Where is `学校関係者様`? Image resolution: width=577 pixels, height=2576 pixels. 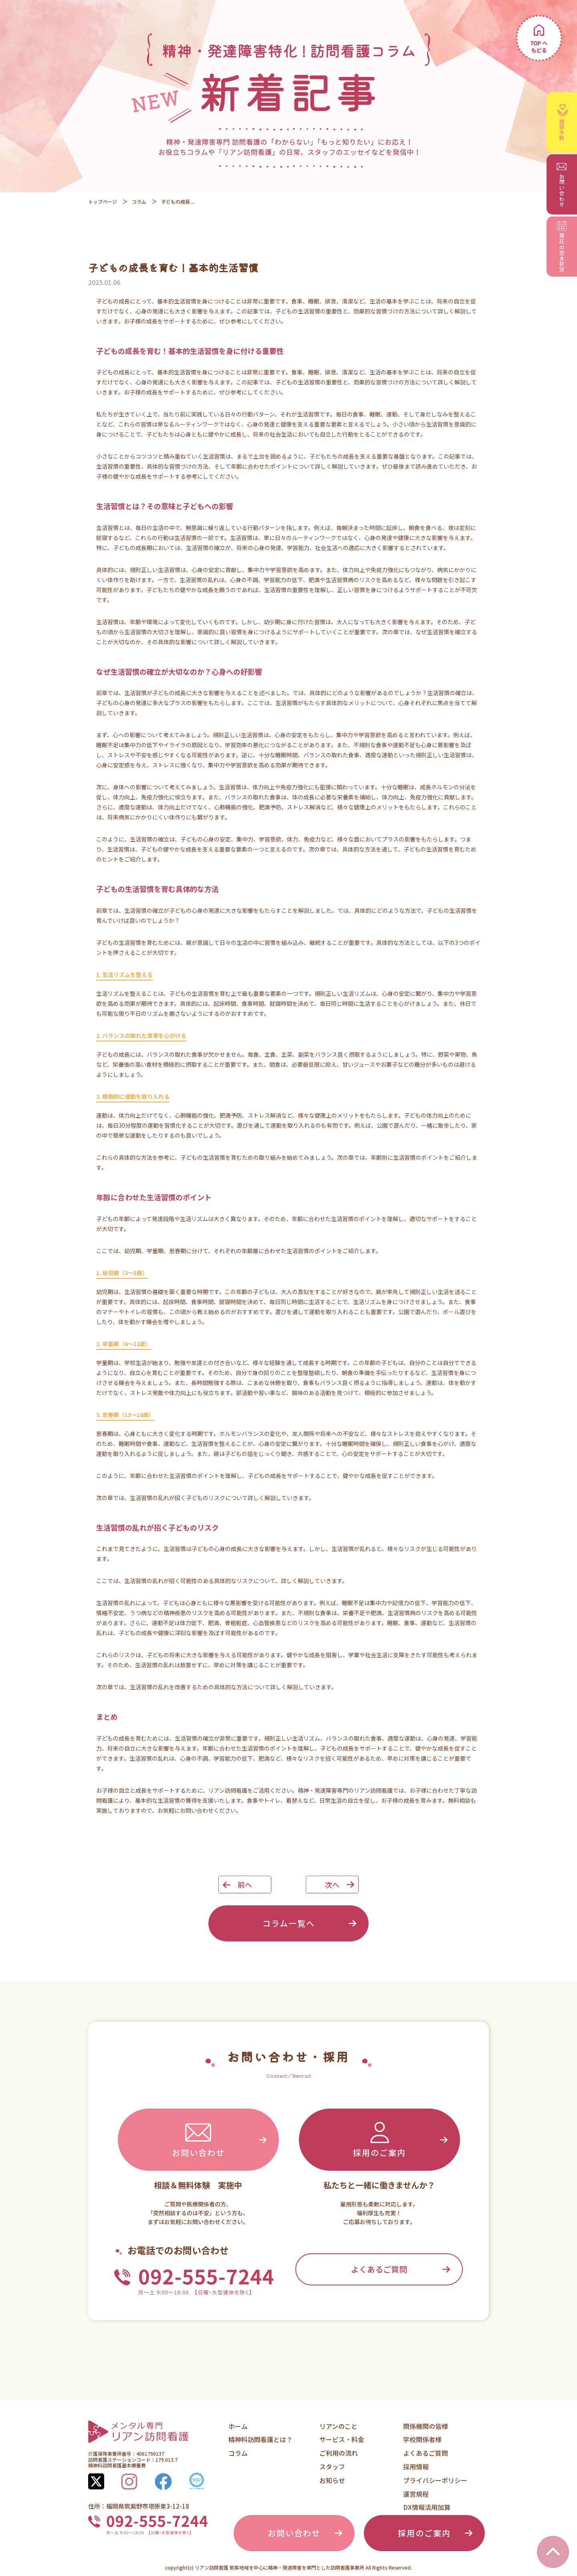 学校関係者様 is located at coordinates (422, 2439).